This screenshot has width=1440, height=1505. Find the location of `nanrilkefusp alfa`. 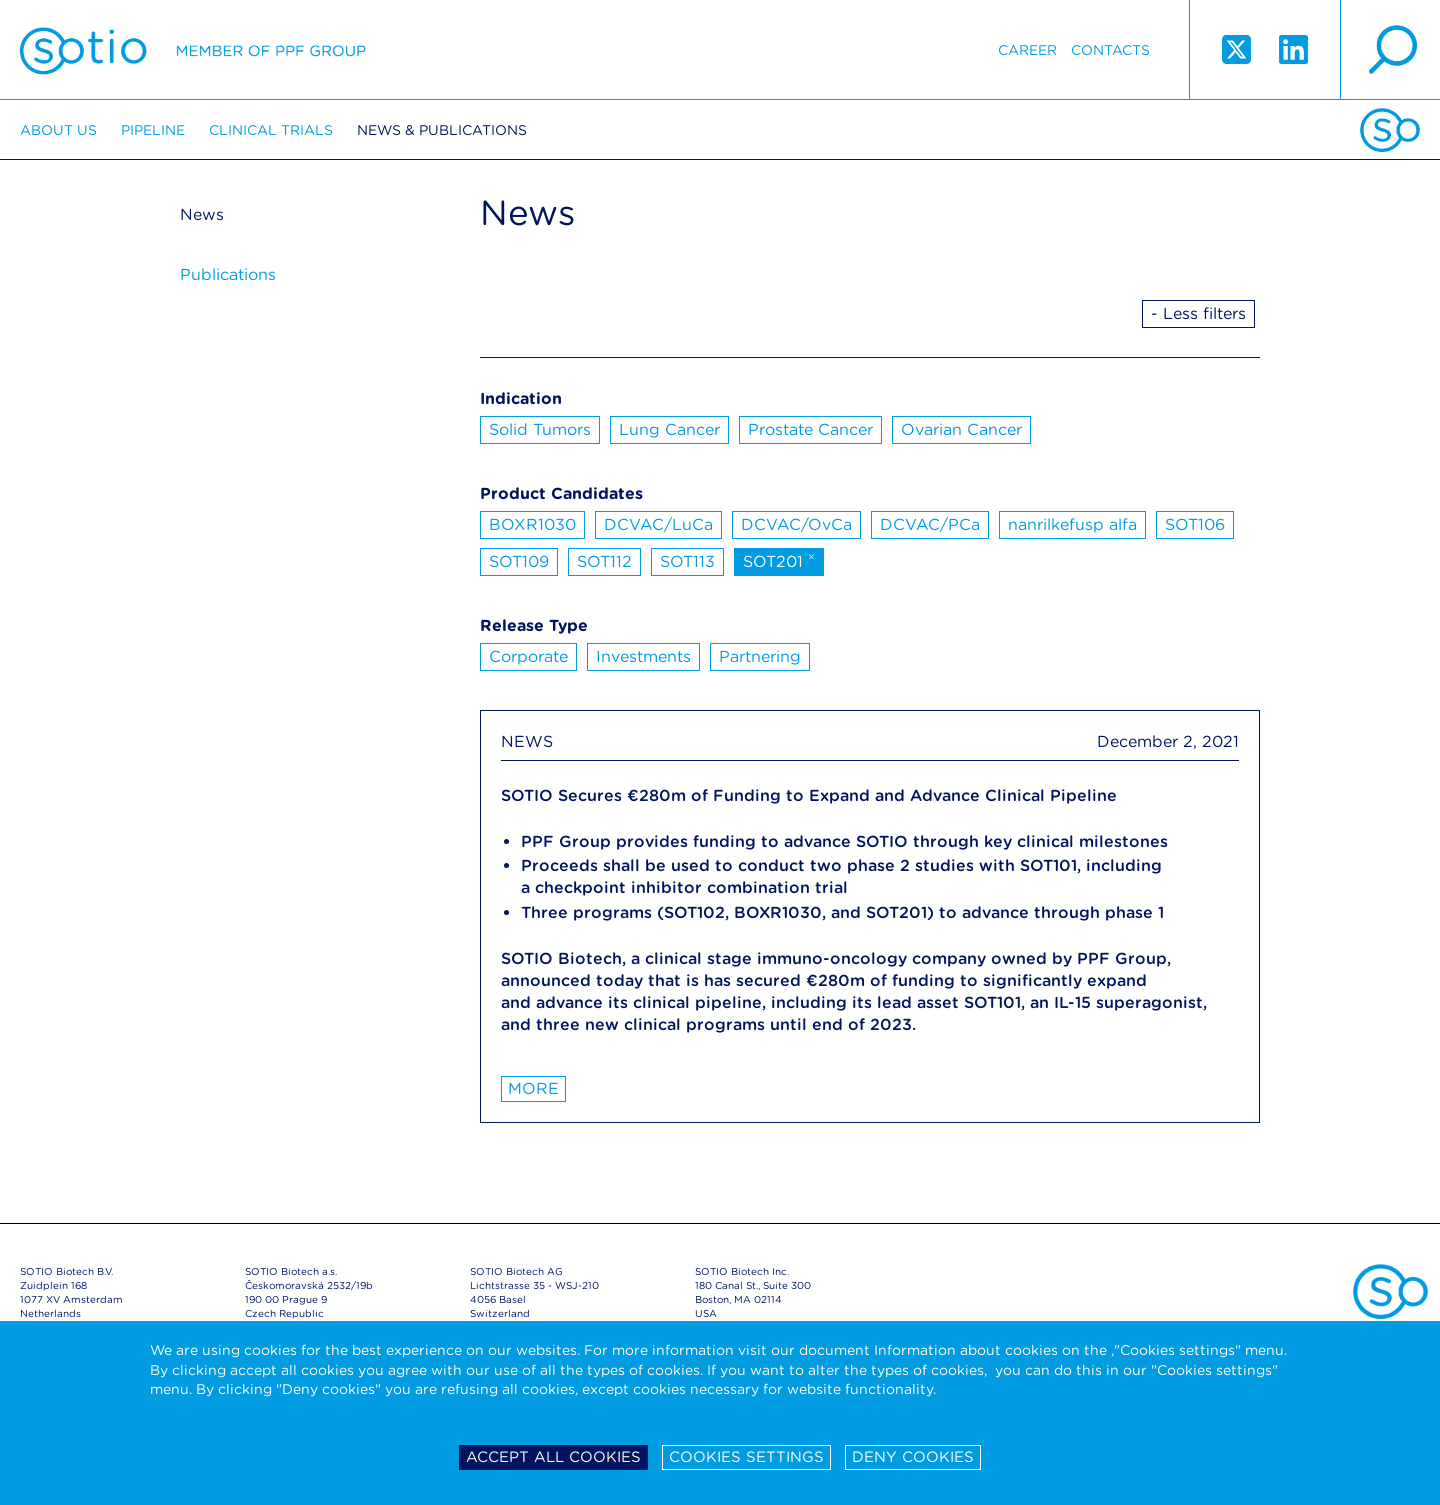

nanrilkefusp alfa is located at coordinates (1072, 524).